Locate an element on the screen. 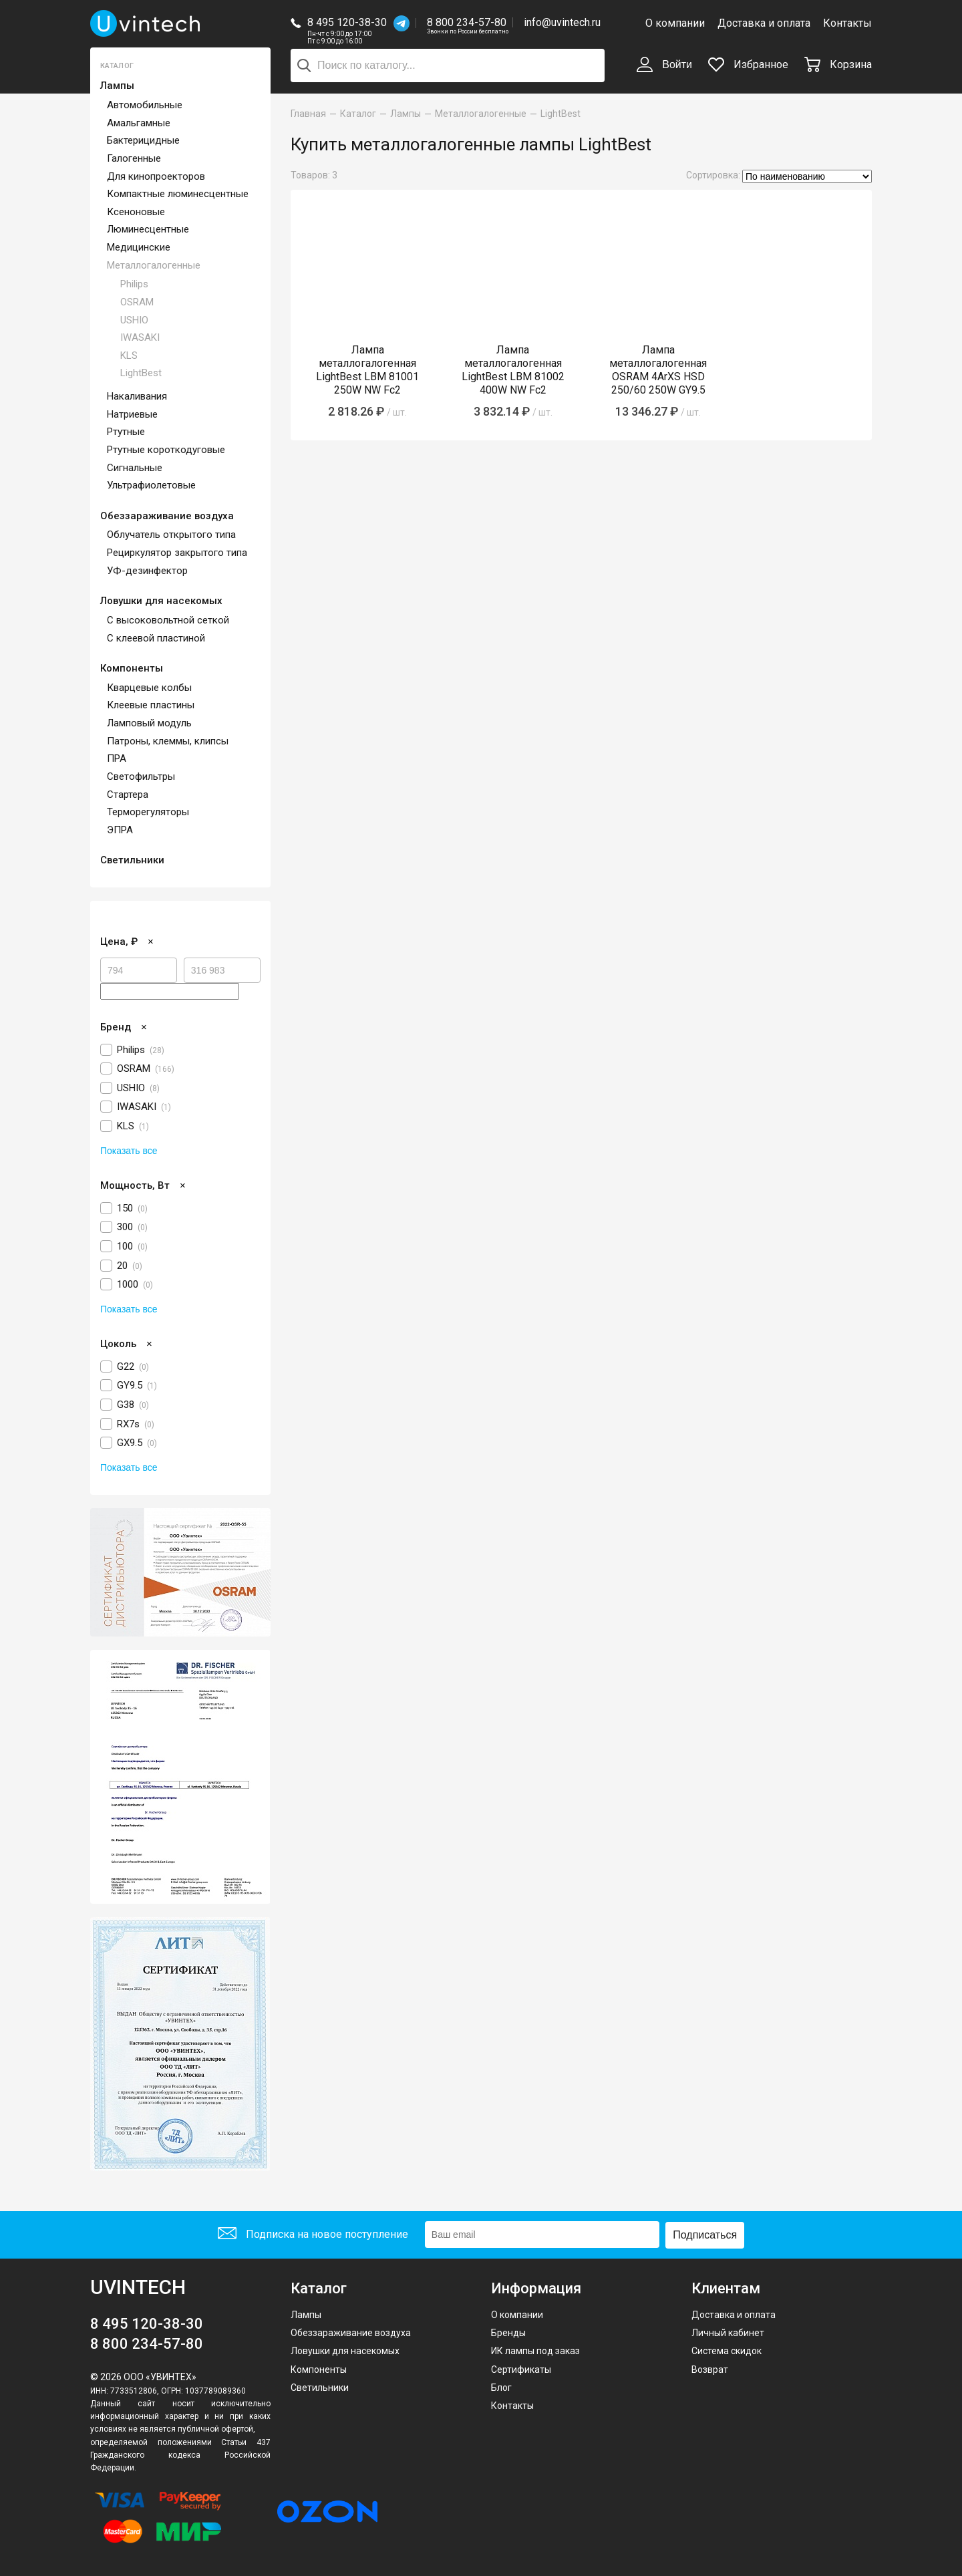  8 800 234-57-80 is located at coordinates (467, 23).